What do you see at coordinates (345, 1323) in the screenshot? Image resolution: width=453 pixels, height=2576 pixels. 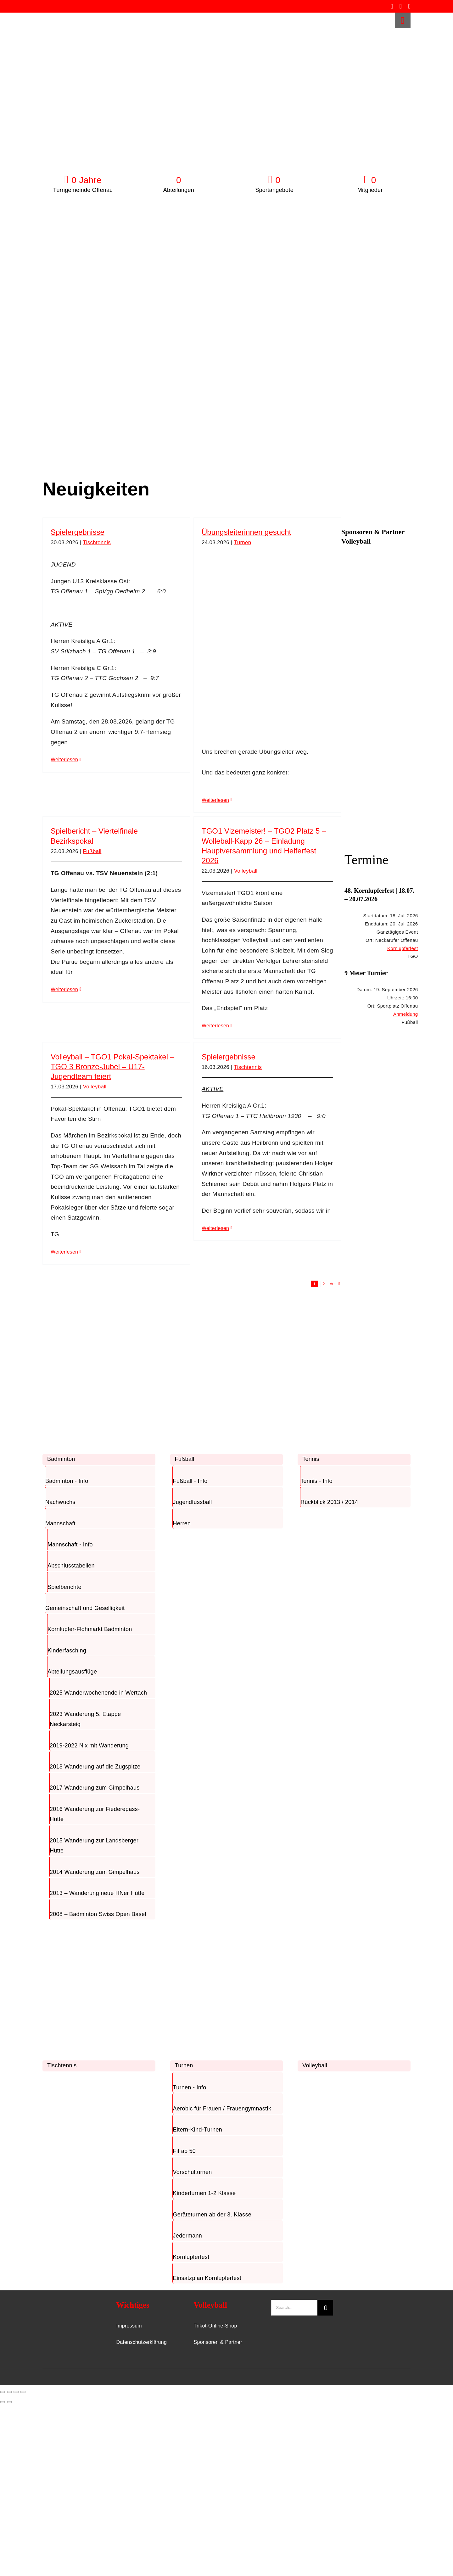 I see `[Tennis]` at bounding box center [345, 1323].